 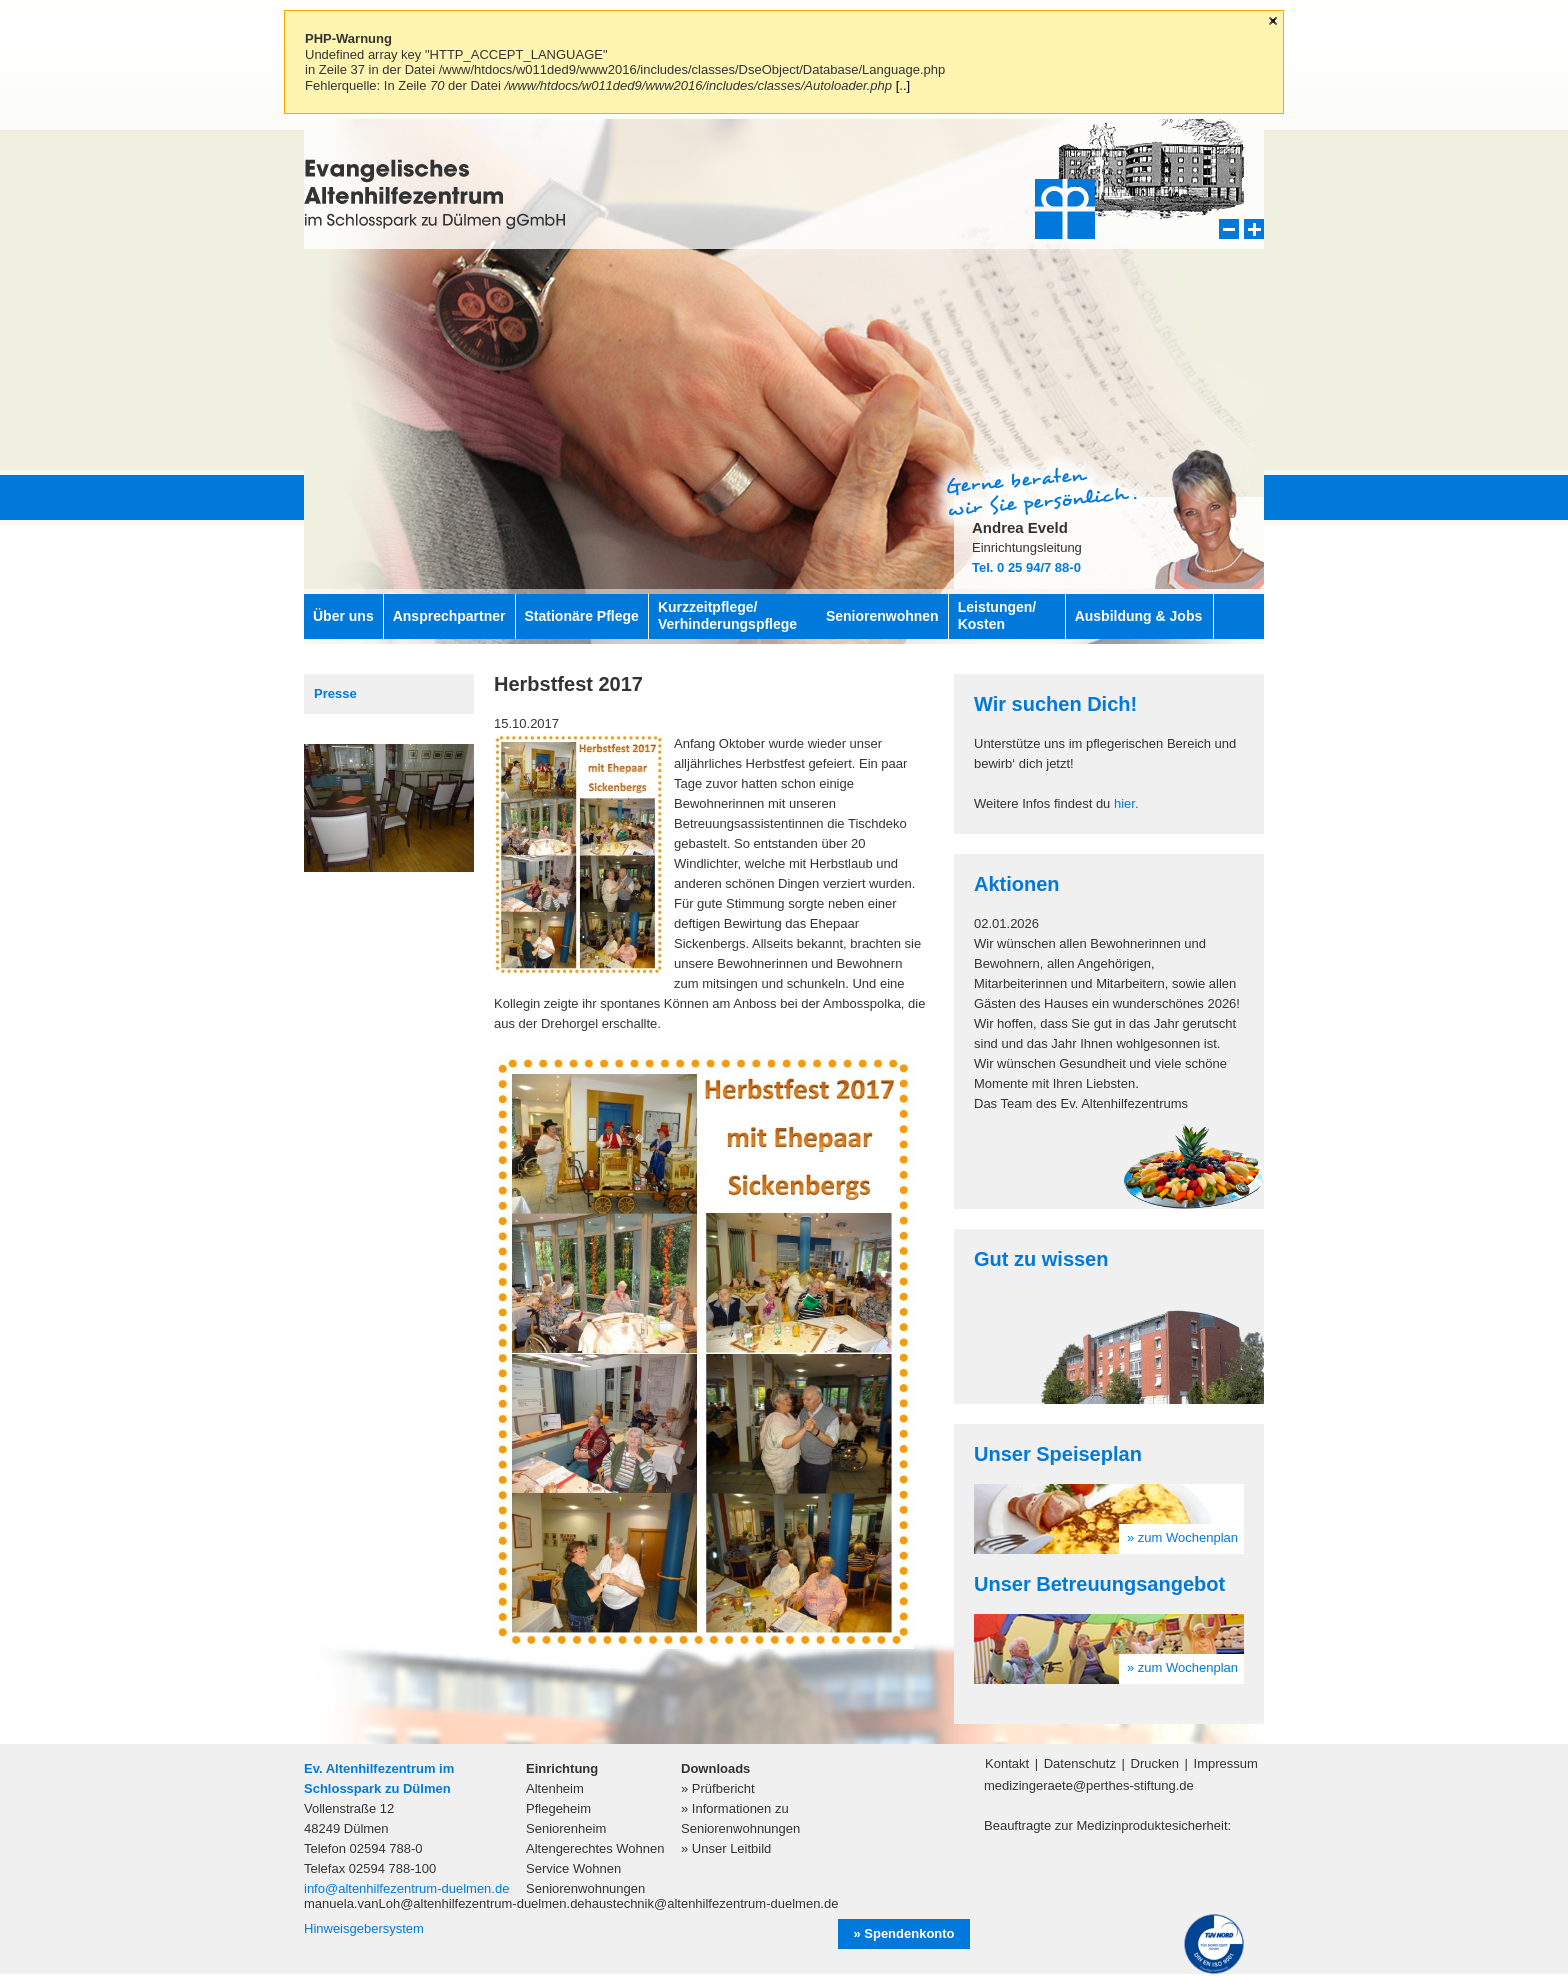 What do you see at coordinates (712, 1903) in the screenshot?
I see `haustechnik@altenhilfezentrum-duelmen.de` at bounding box center [712, 1903].